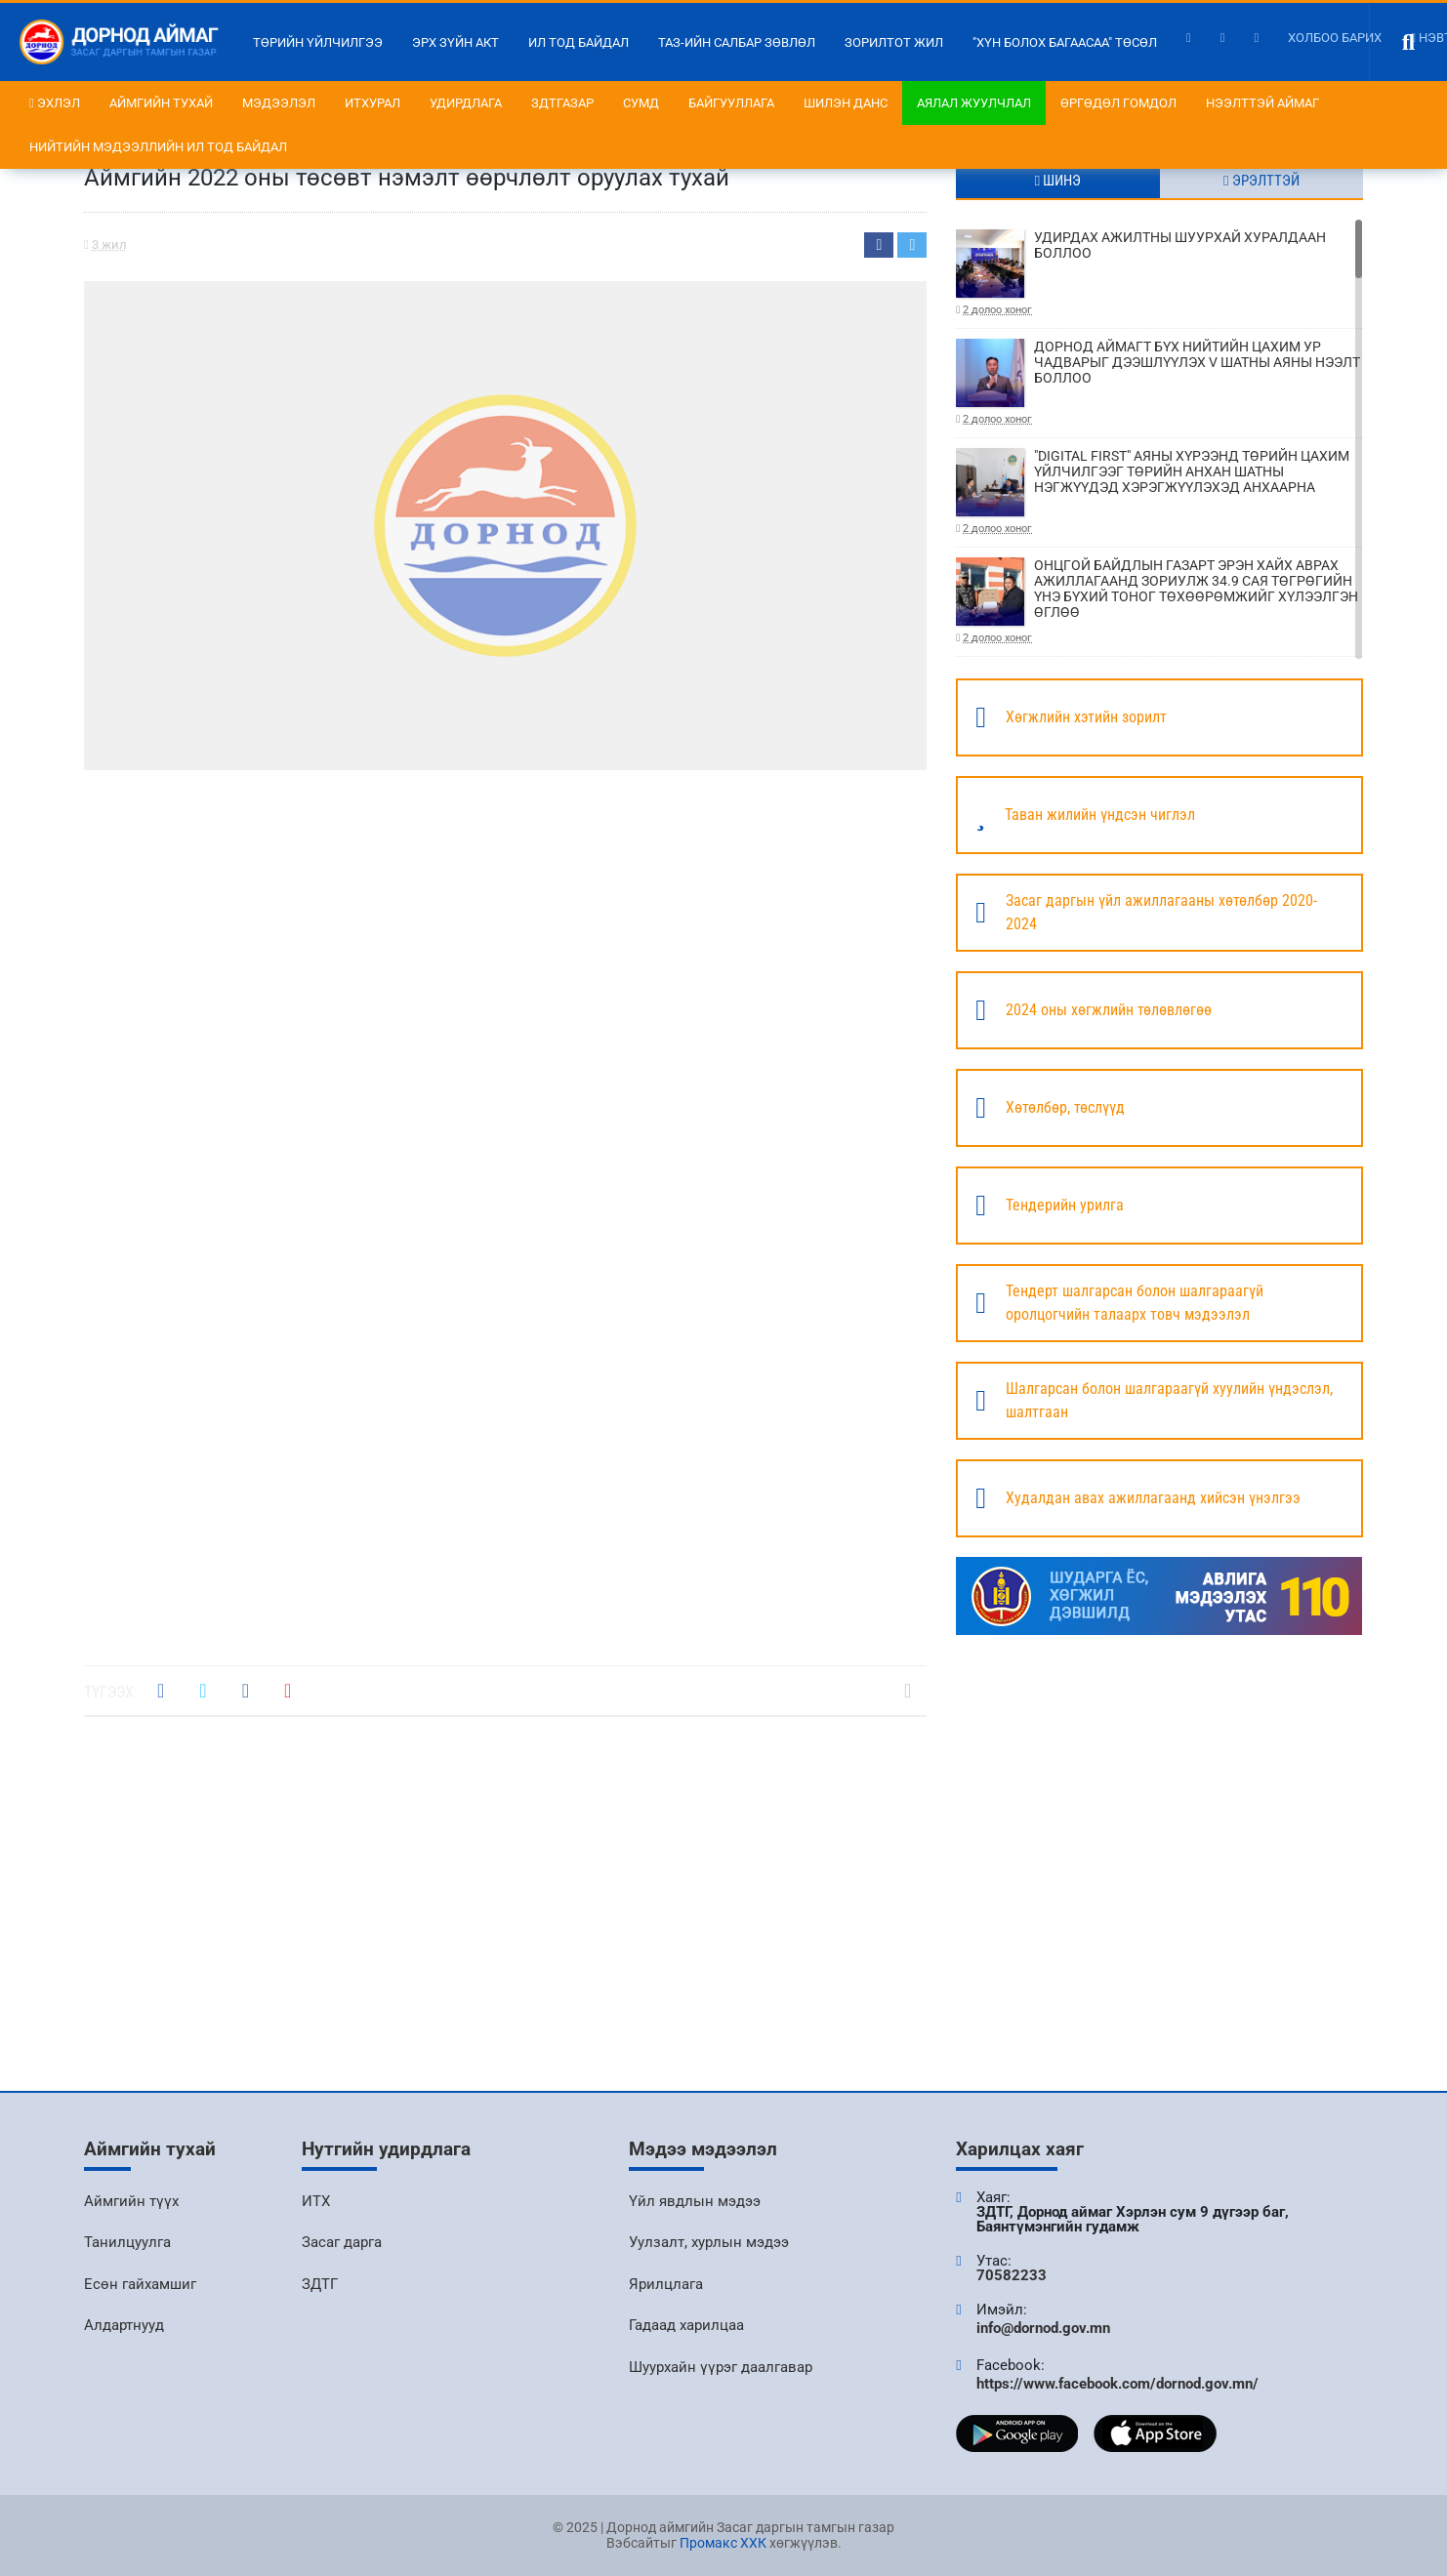  What do you see at coordinates (140, 2284) in the screenshot?
I see `Есөн гайхамшиг` at bounding box center [140, 2284].